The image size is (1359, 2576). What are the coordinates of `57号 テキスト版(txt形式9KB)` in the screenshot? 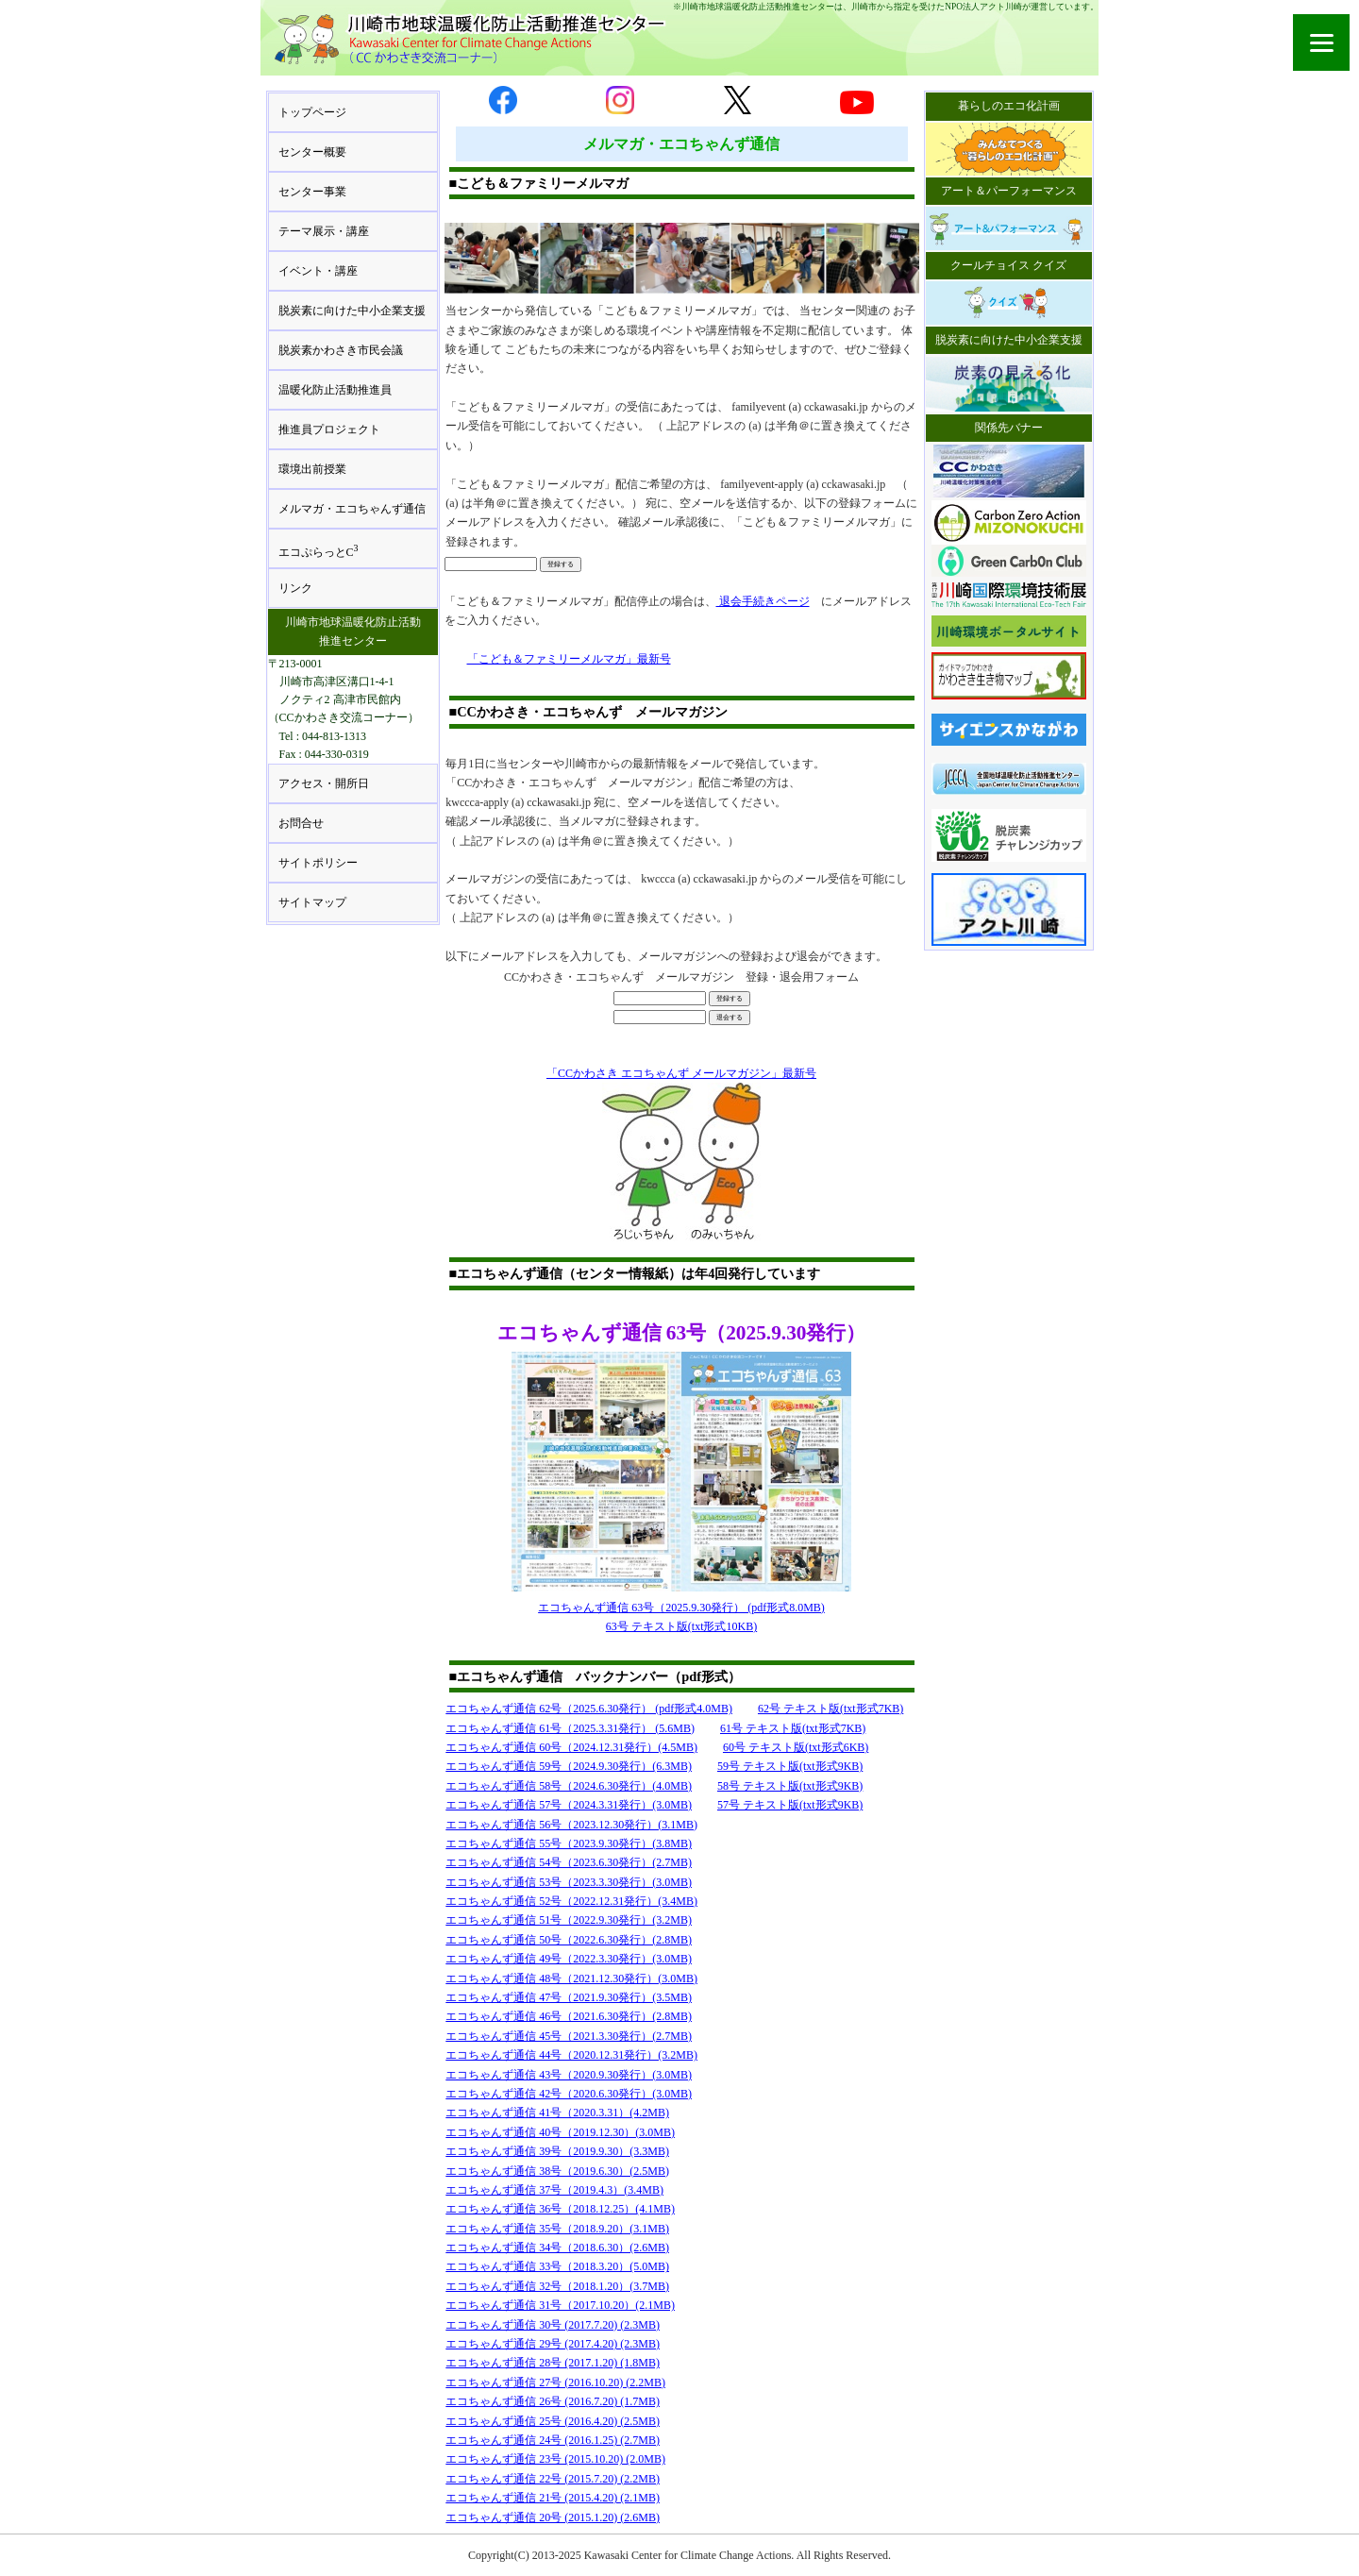 It's located at (790, 1804).